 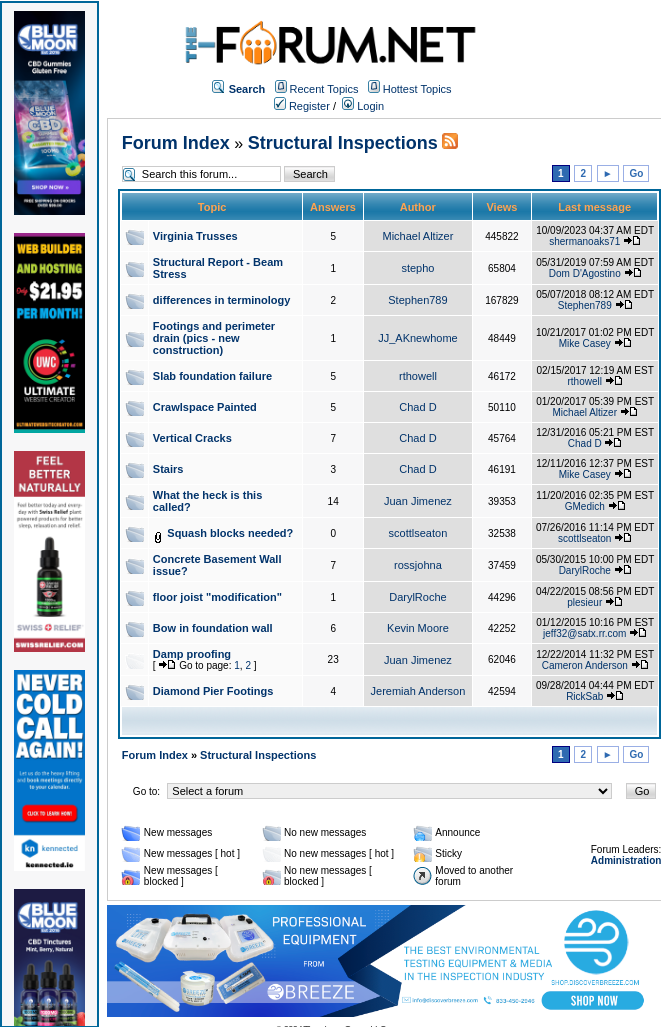 What do you see at coordinates (585, 570) in the screenshot?
I see `DarylRoche` at bounding box center [585, 570].